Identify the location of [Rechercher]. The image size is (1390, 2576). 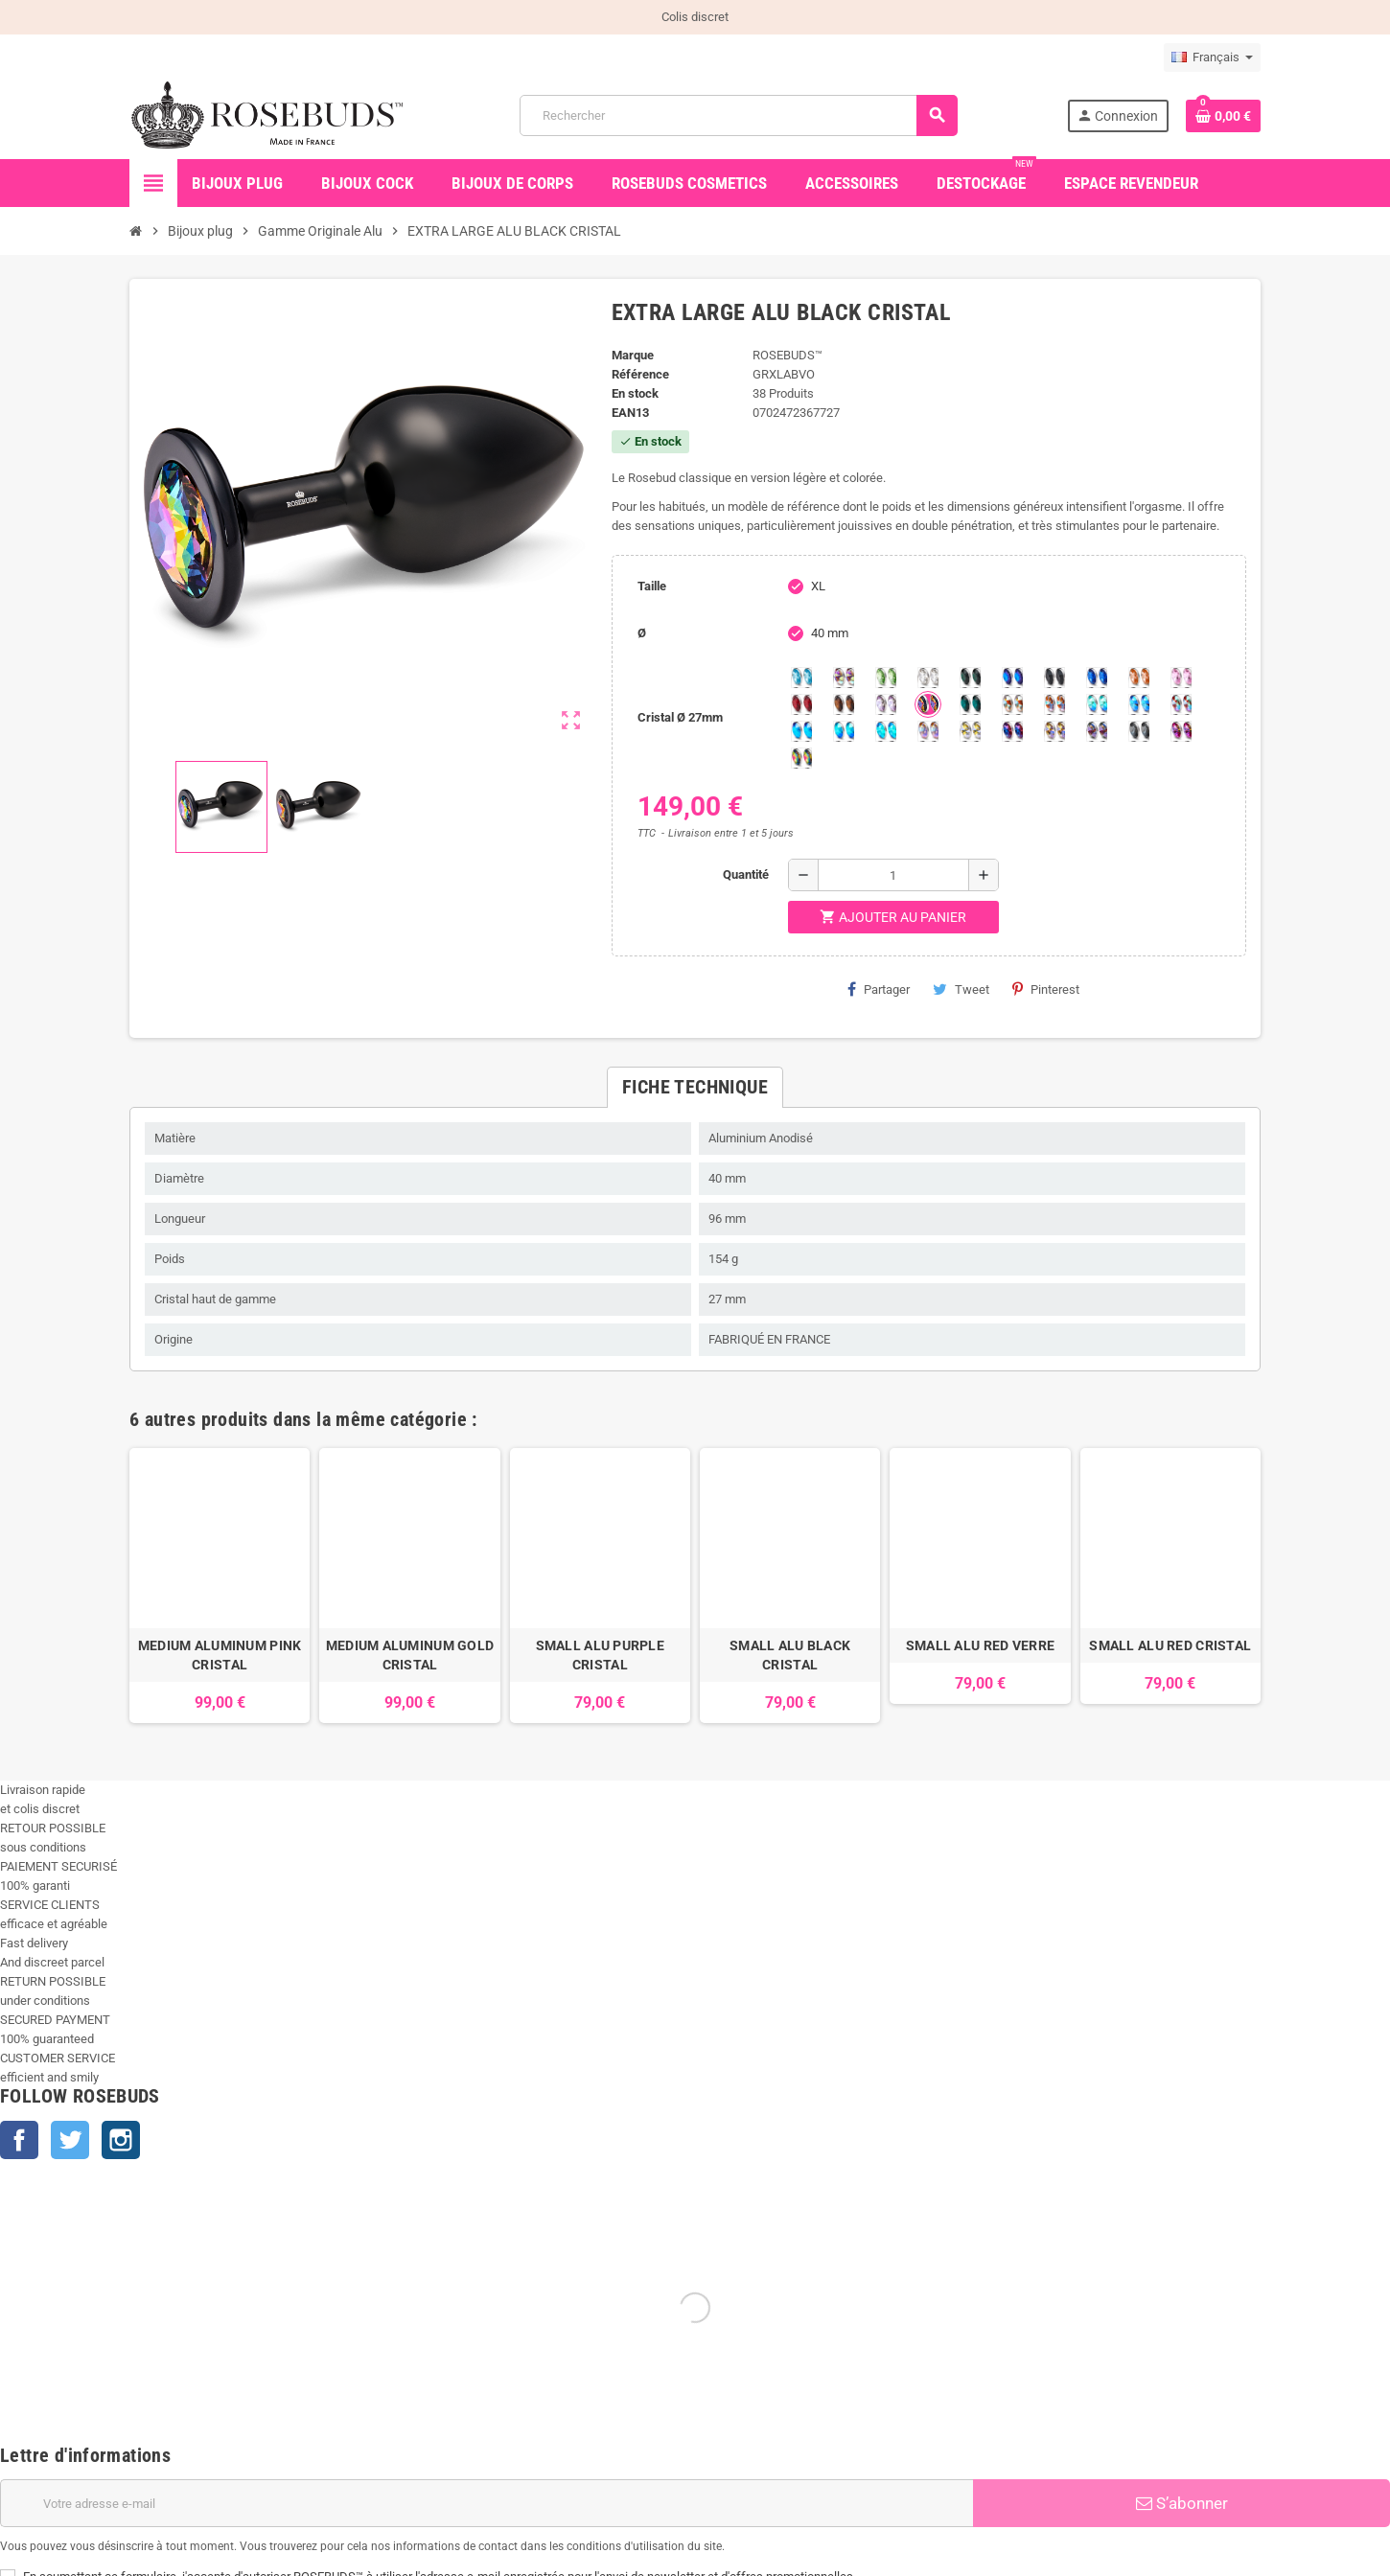
(738, 115).